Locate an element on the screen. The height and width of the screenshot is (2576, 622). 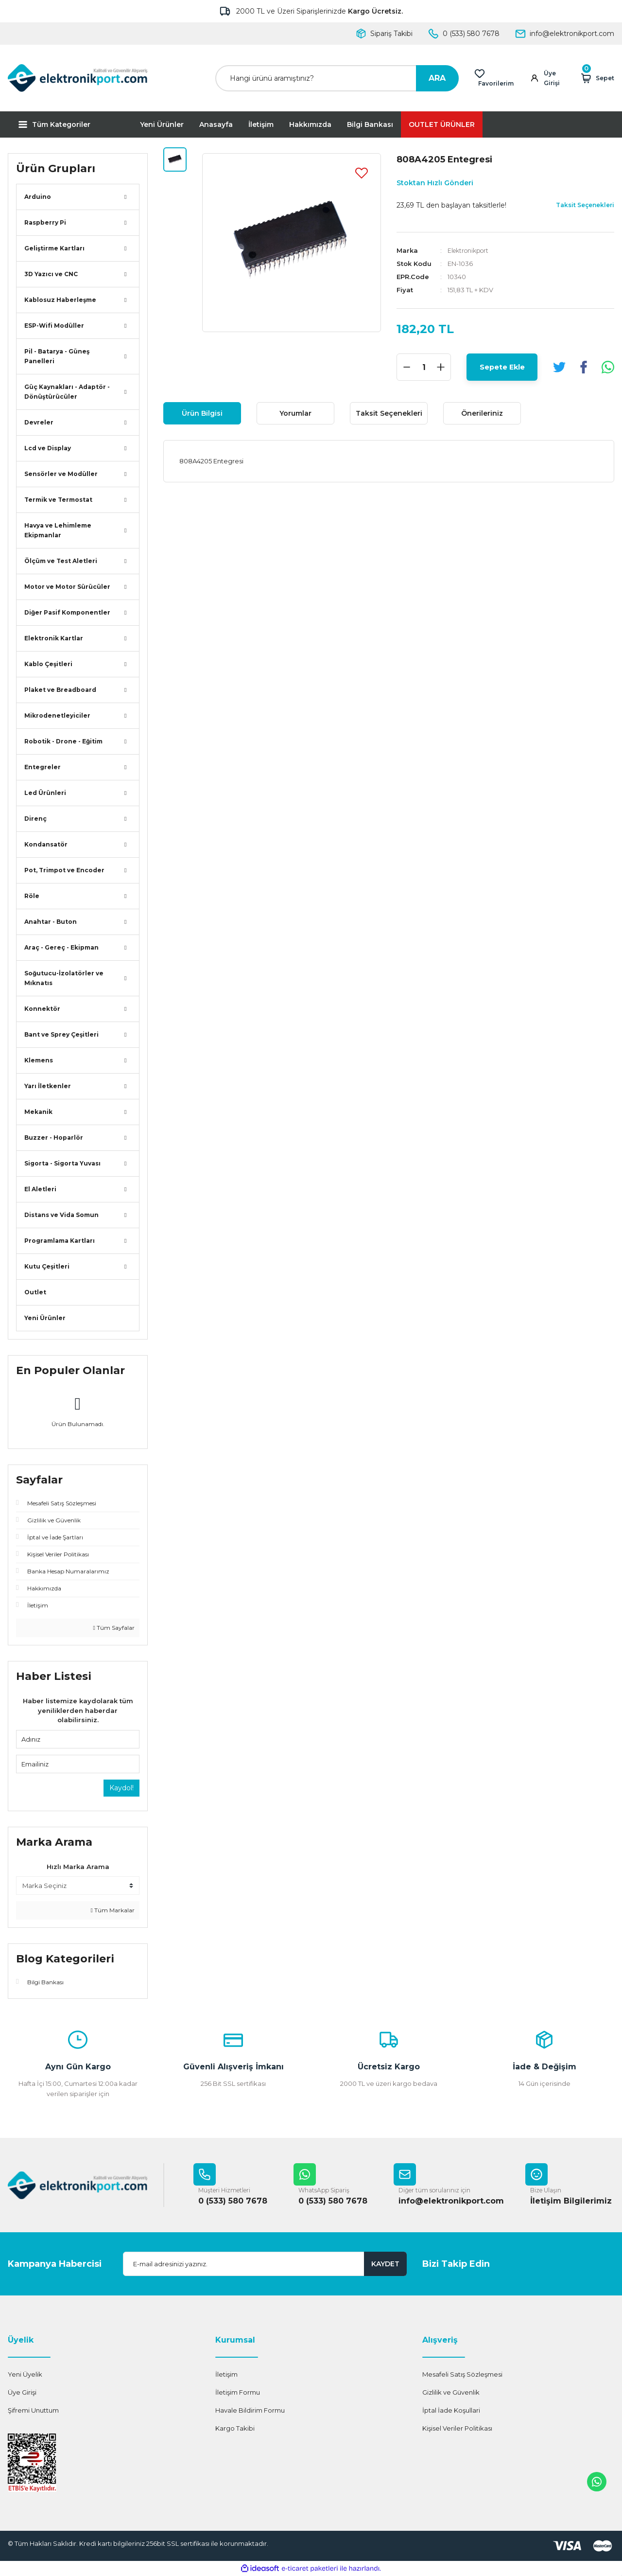
Yeni Üyelik is located at coordinates (25, 2375).